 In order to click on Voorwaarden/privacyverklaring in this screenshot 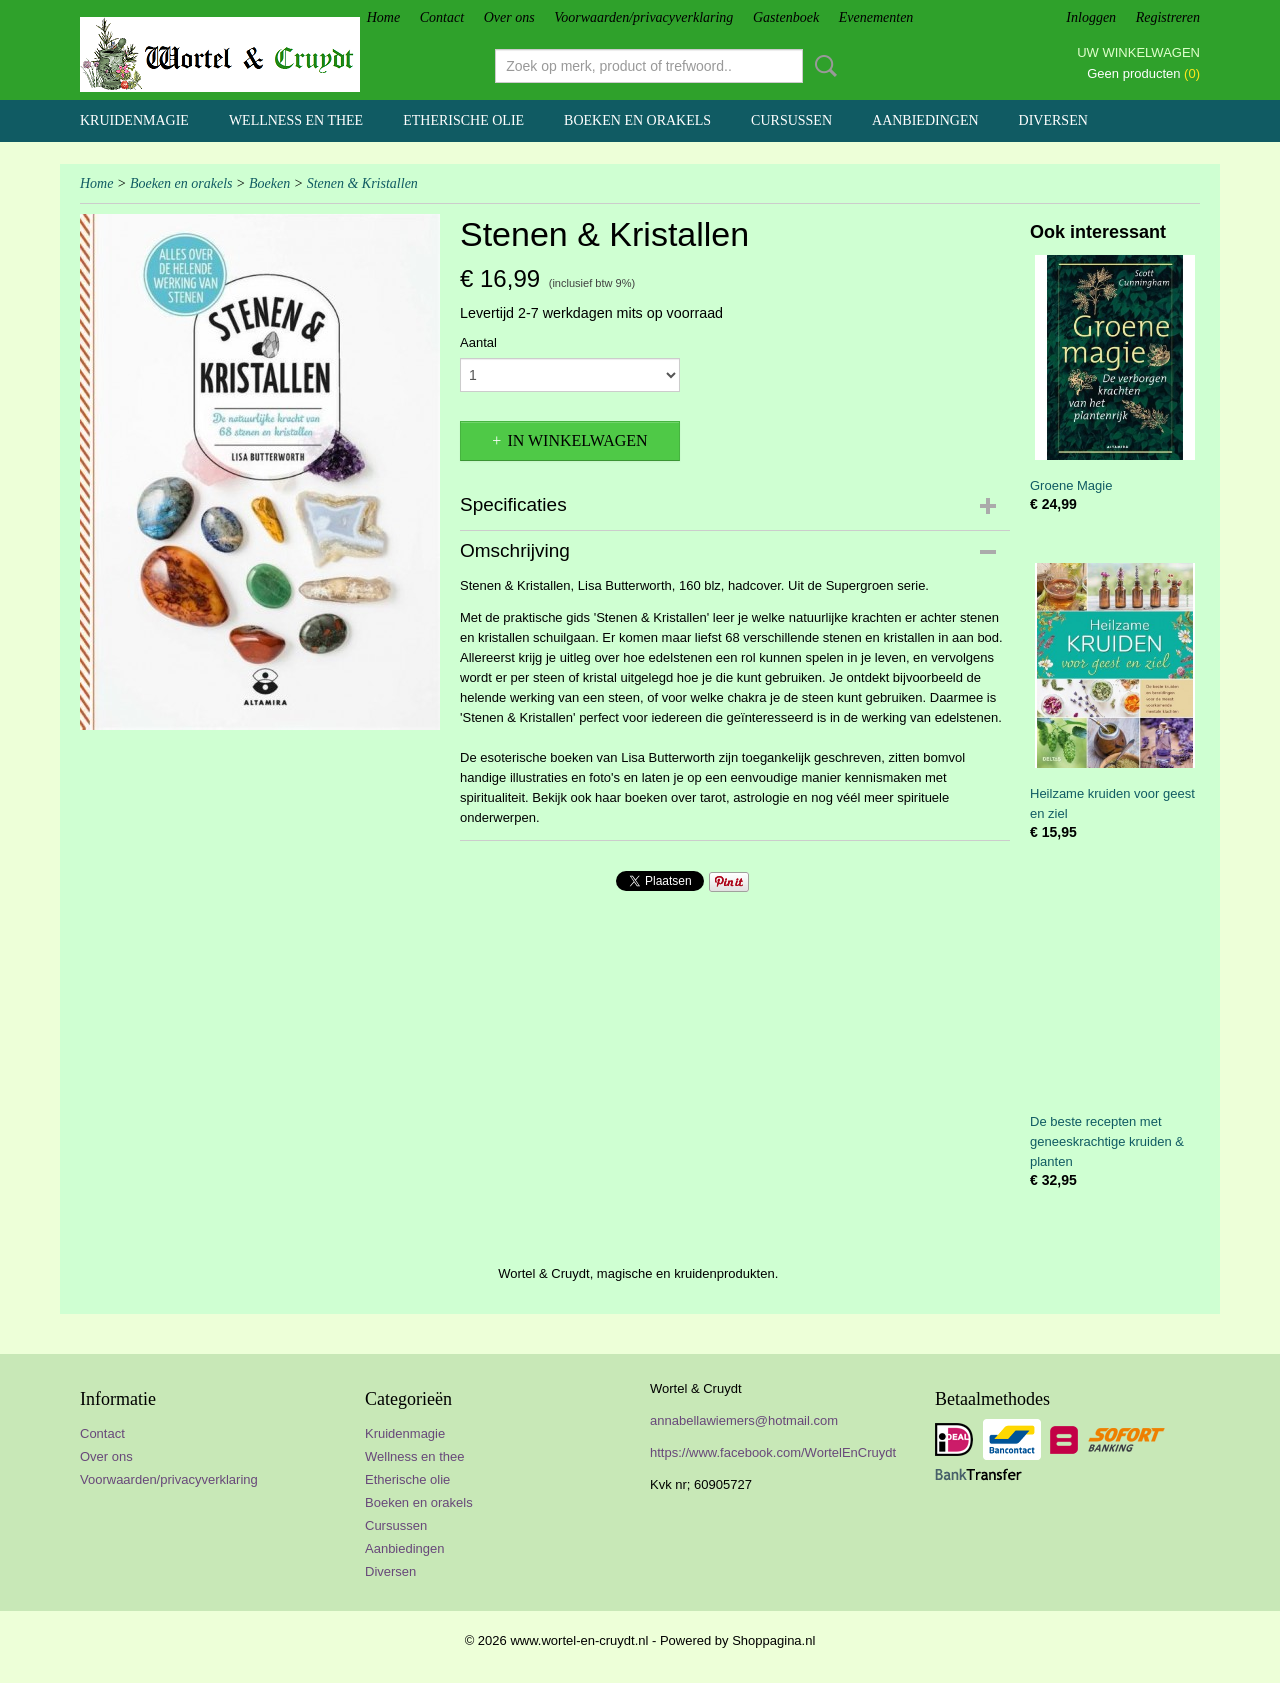, I will do `click(643, 17)`.